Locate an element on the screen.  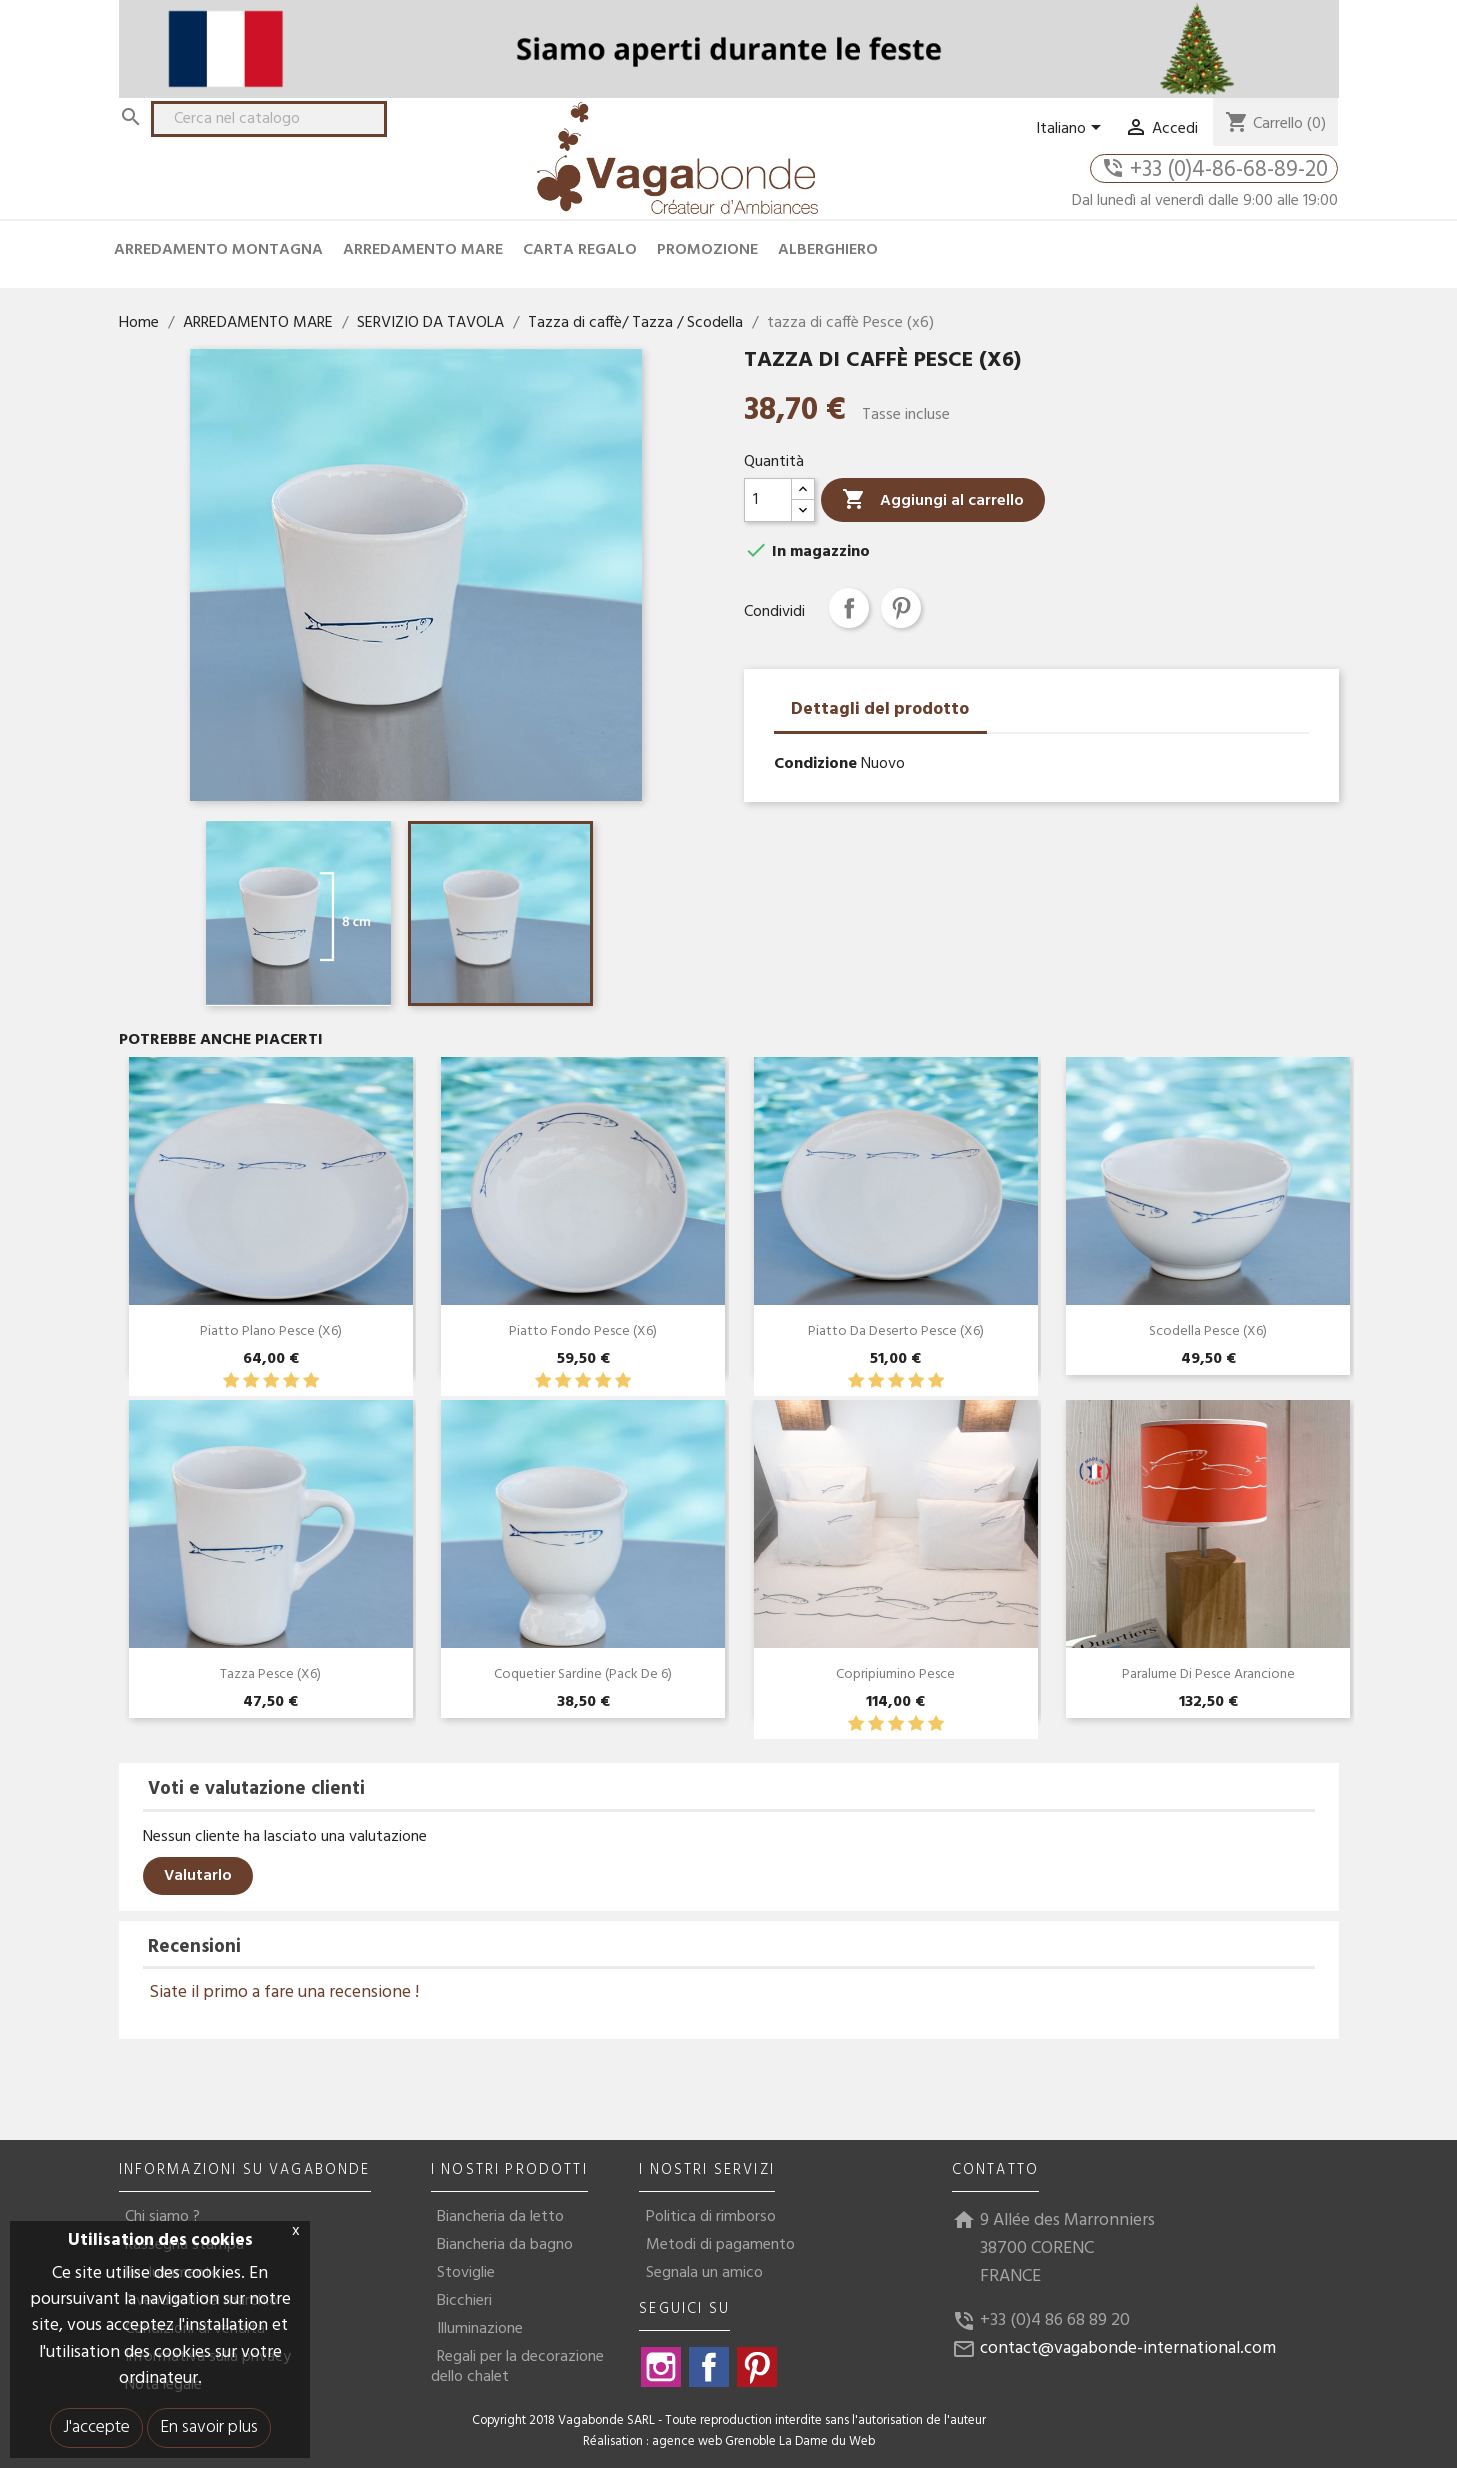
Piatto Da Deserto Pesce (x6) is located at coordinates (896, 1331).